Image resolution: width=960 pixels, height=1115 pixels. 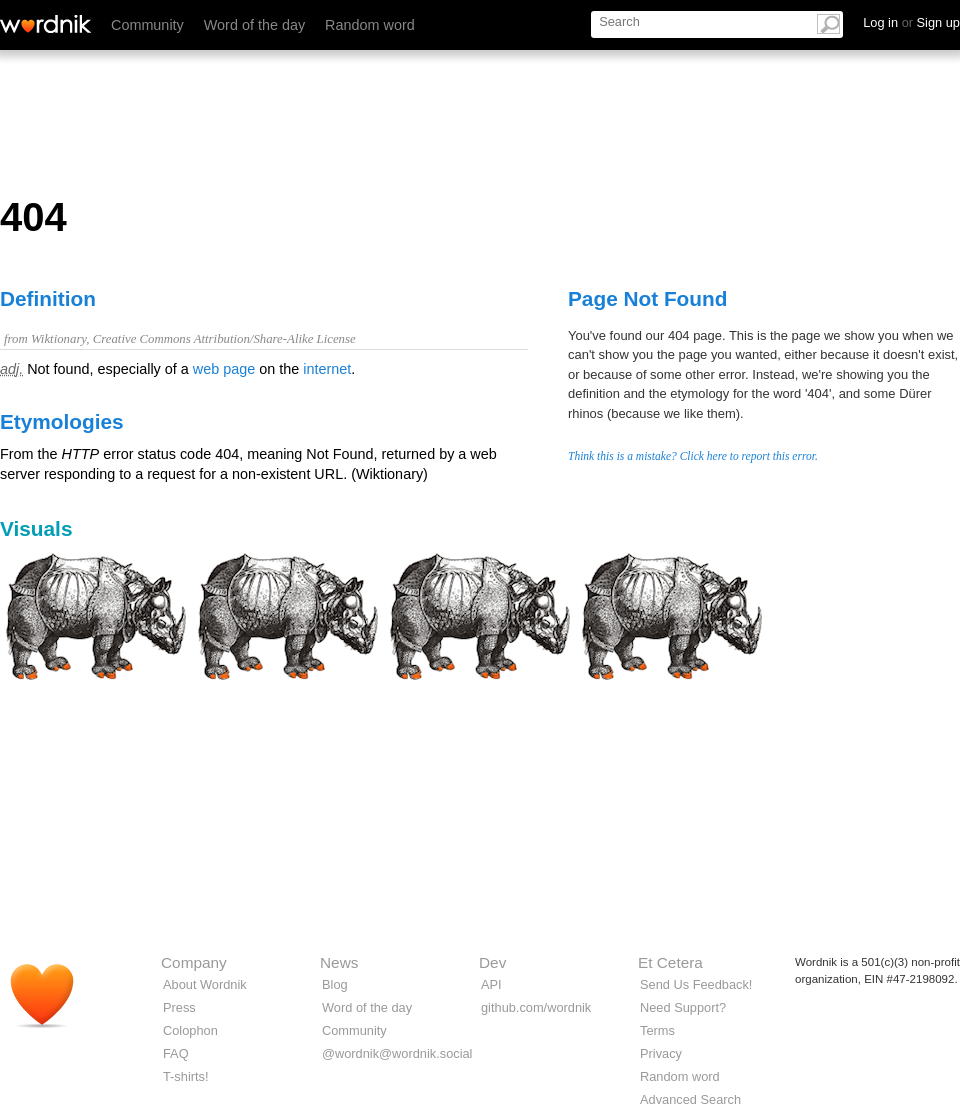 I want to click on github.com/wordnik, so click(x=536, y=1007).